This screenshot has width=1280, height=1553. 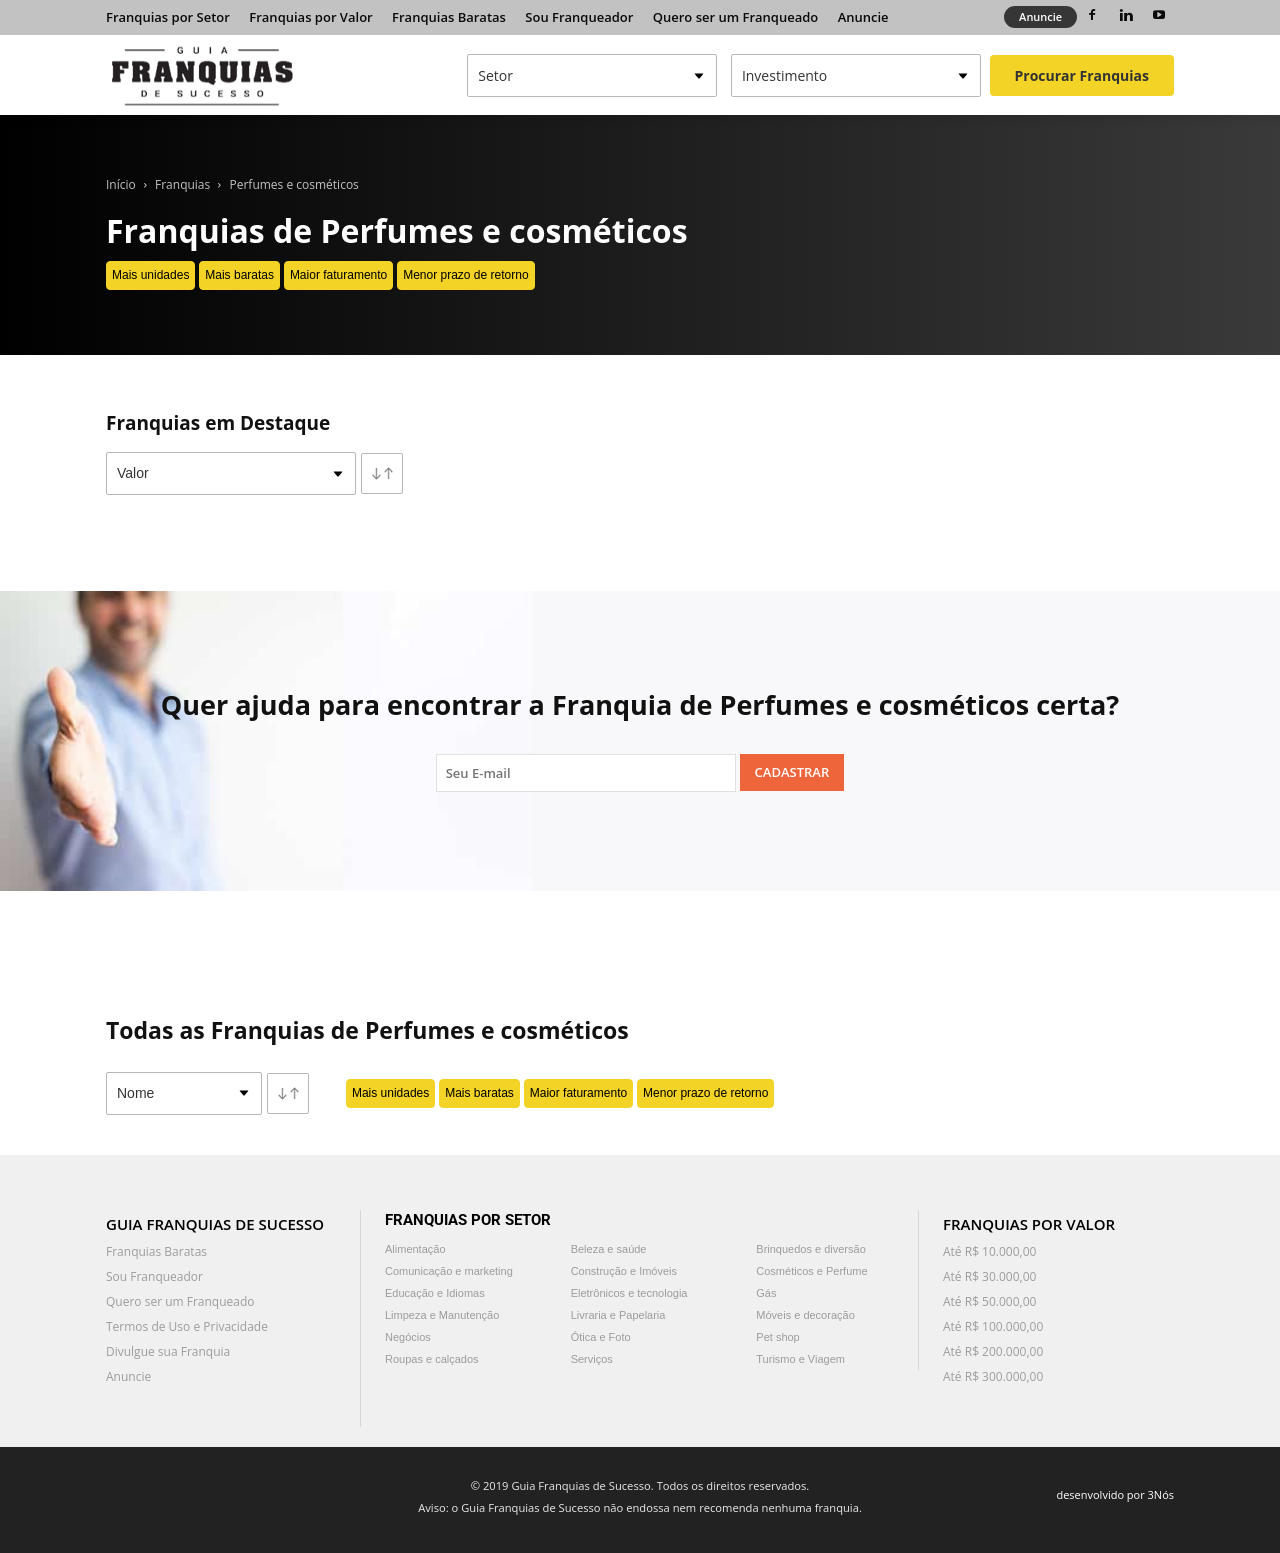 I want to click on Início, so click(x=121, y=184).